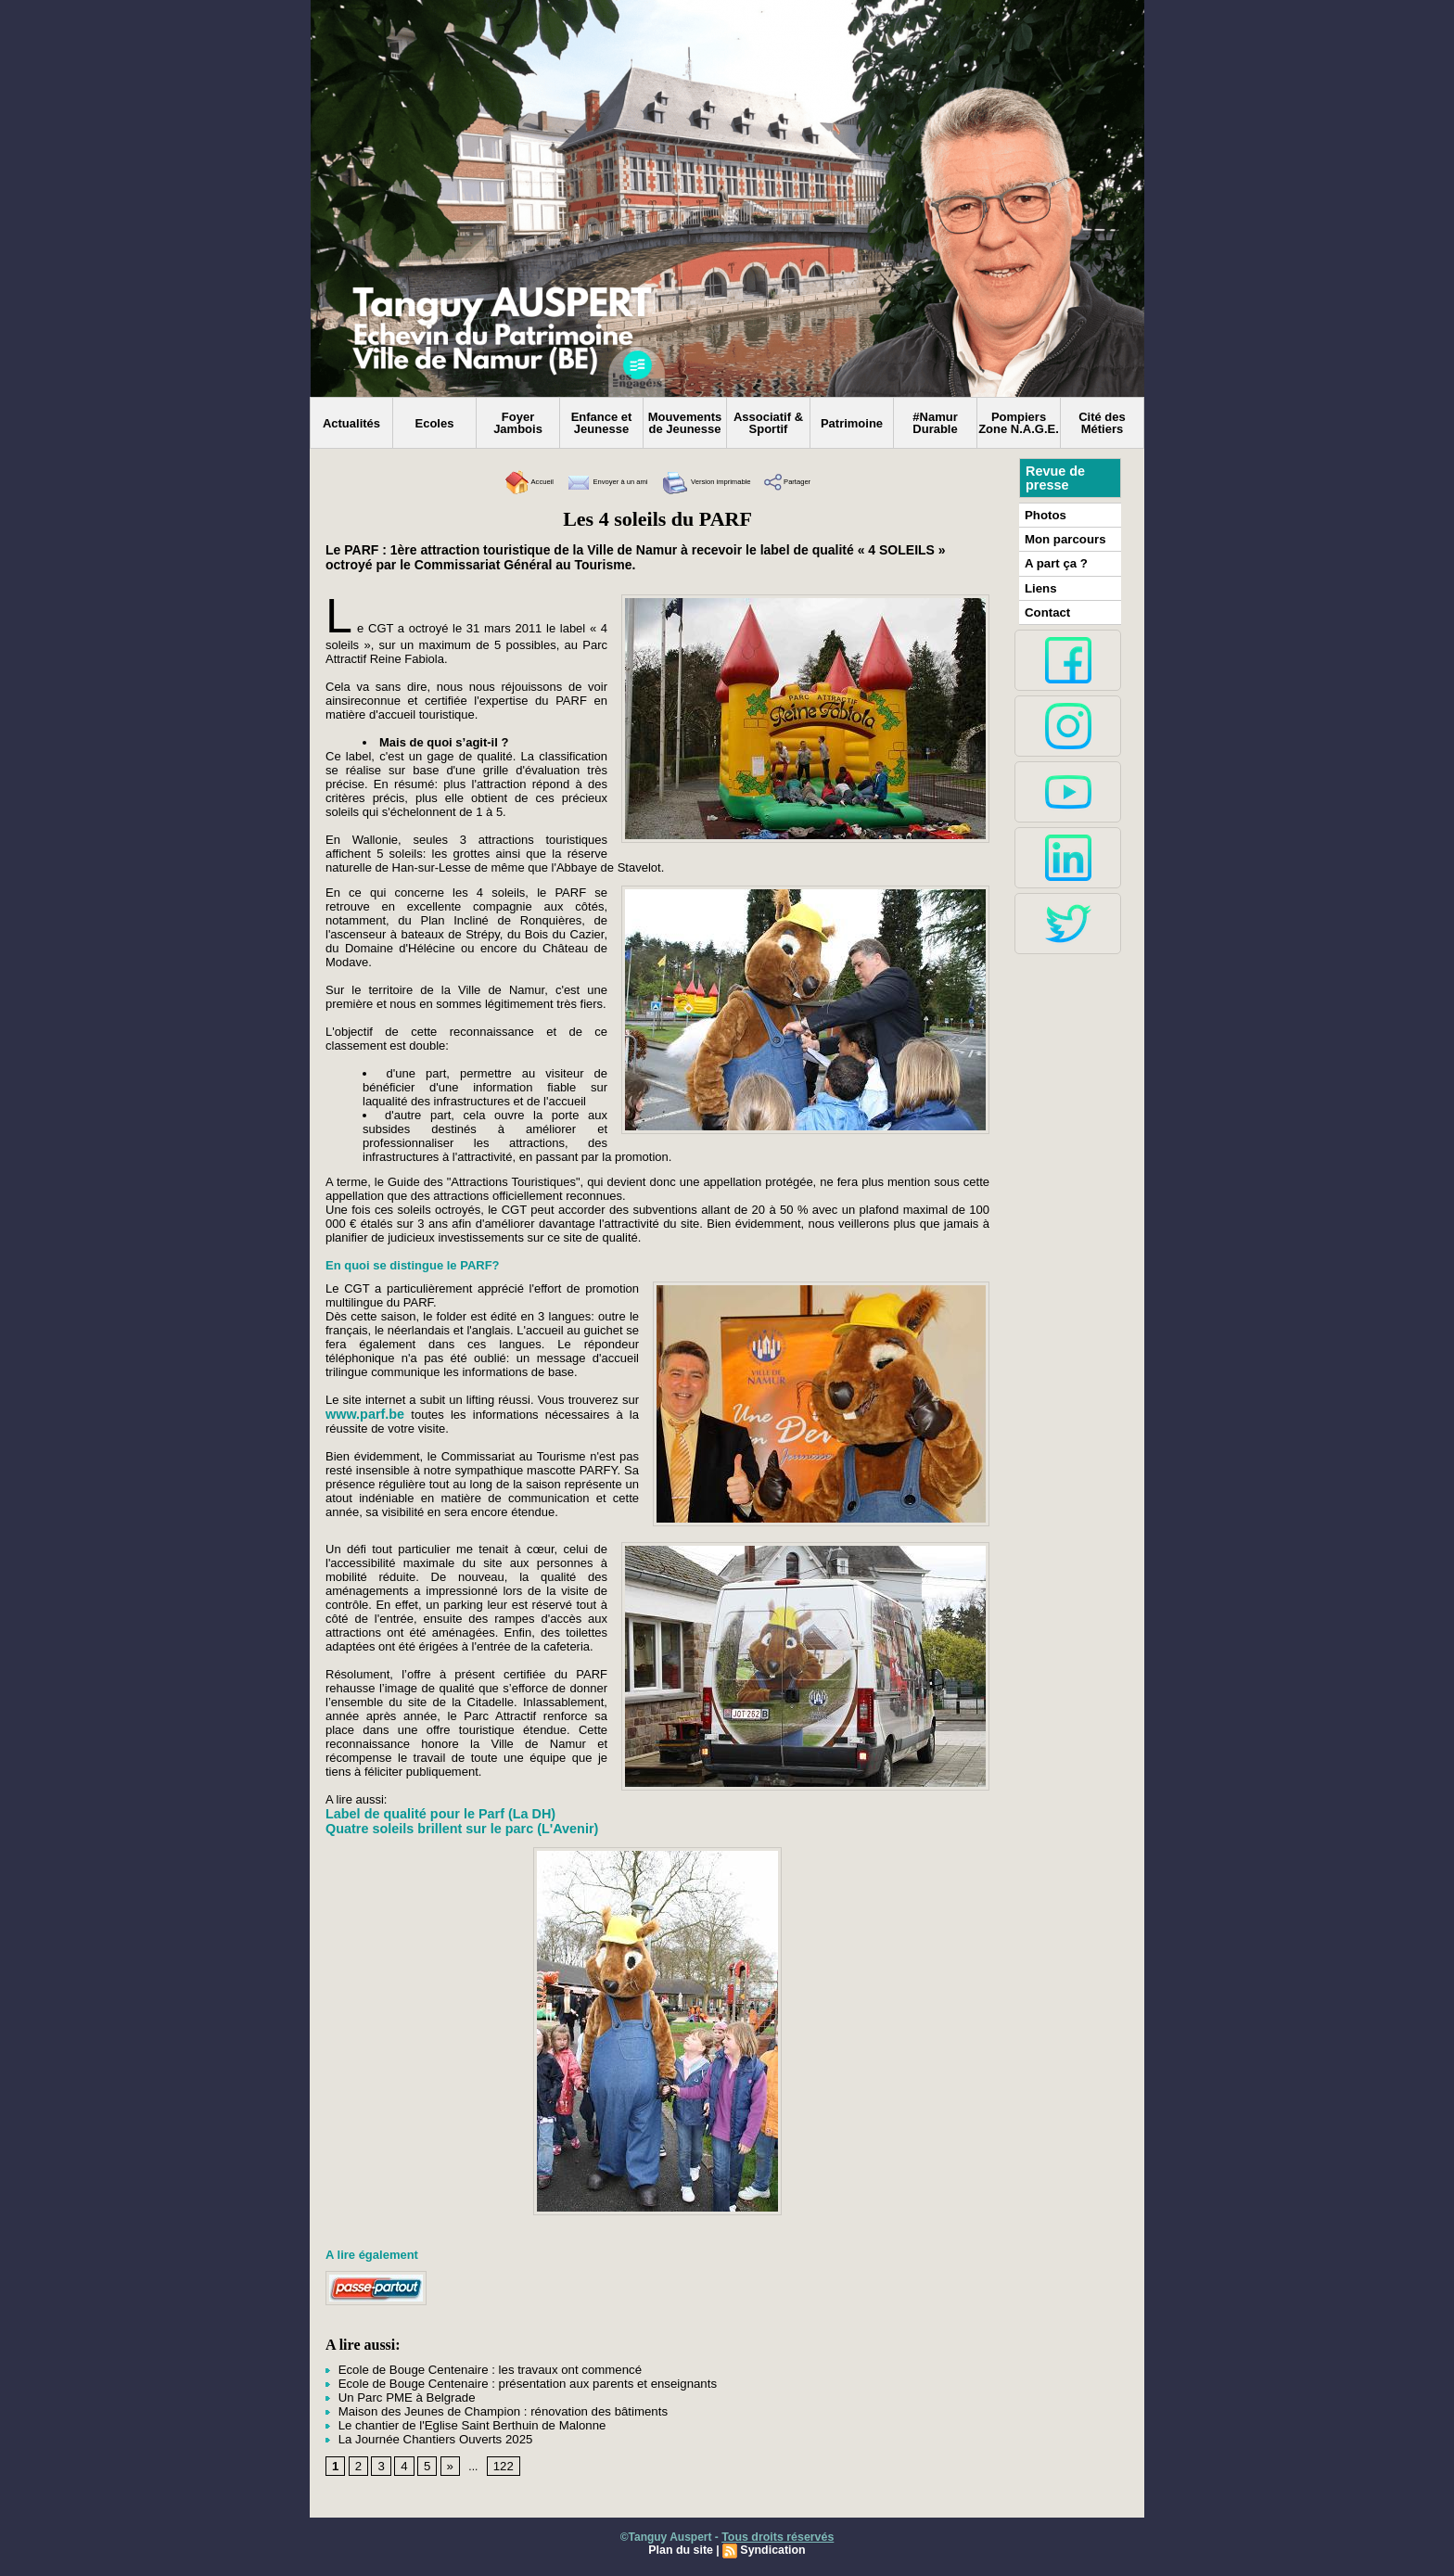  What do you see at coordinates (838, 482) in the screenshot?
I see `Partager` at bounding box center [838, 482].